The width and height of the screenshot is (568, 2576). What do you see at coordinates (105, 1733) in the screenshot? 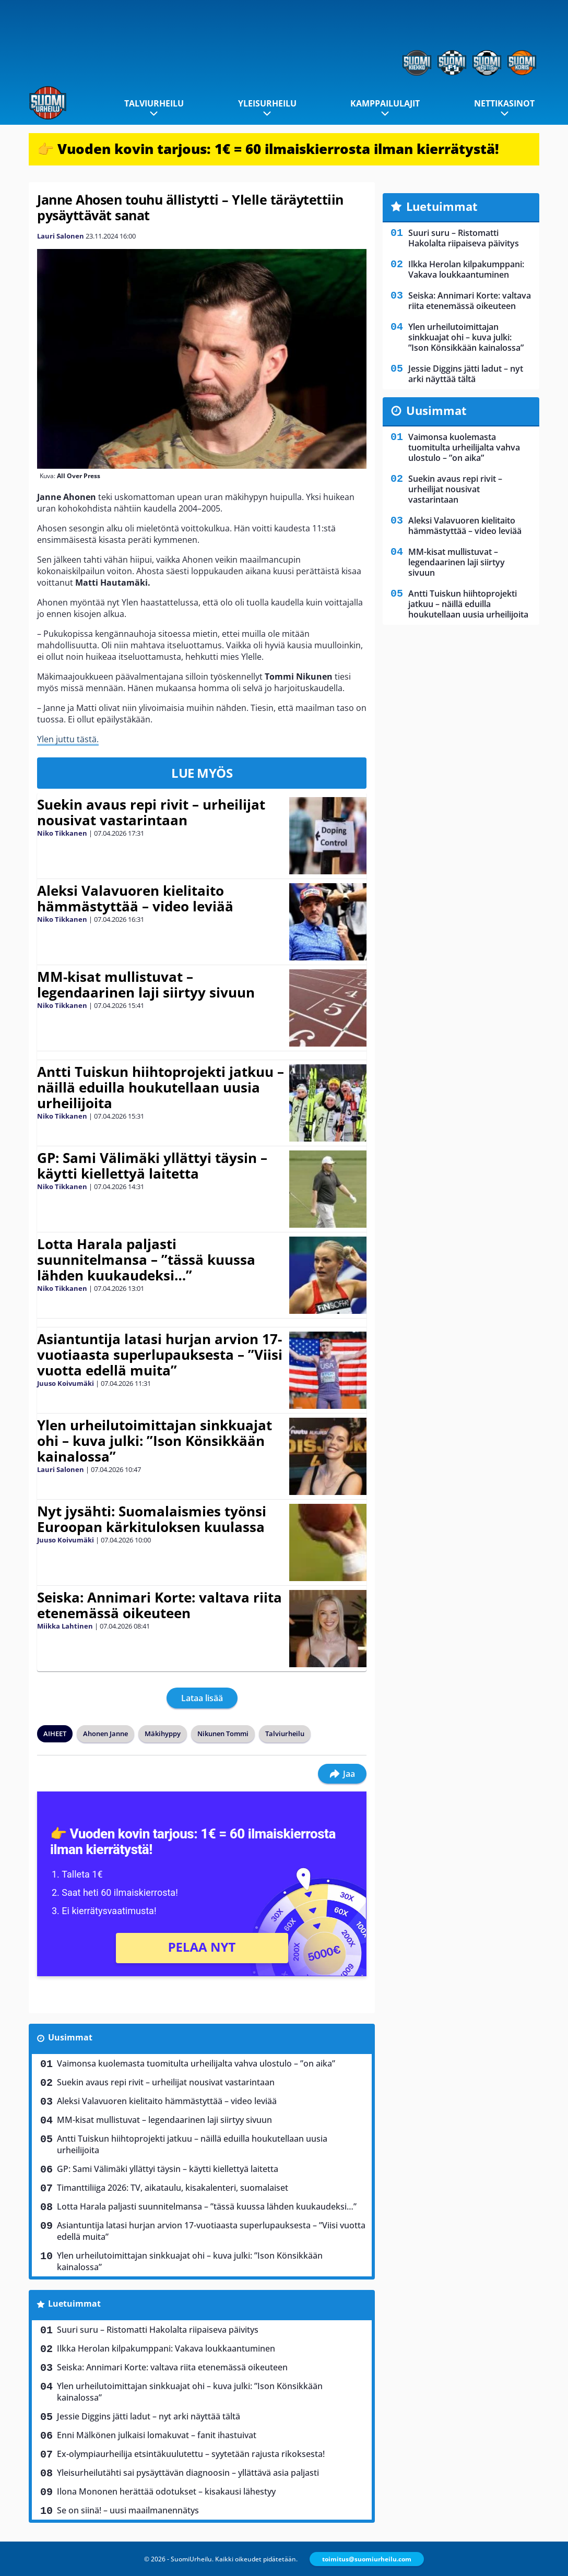
I see `Ahonen Janne` at bounding box center [105, 1733].